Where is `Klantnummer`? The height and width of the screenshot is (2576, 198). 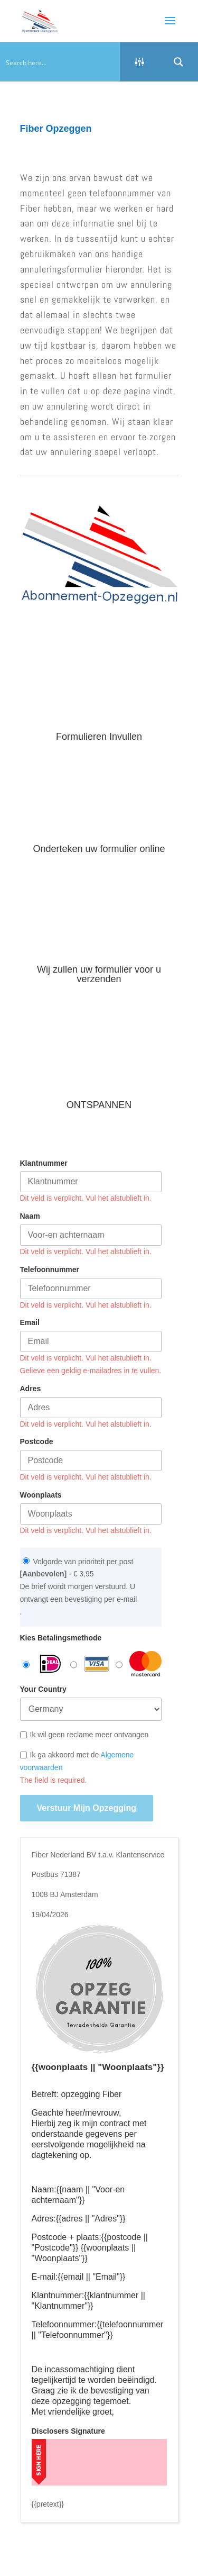 Klantnummer is located at coordinates (44, 1142).